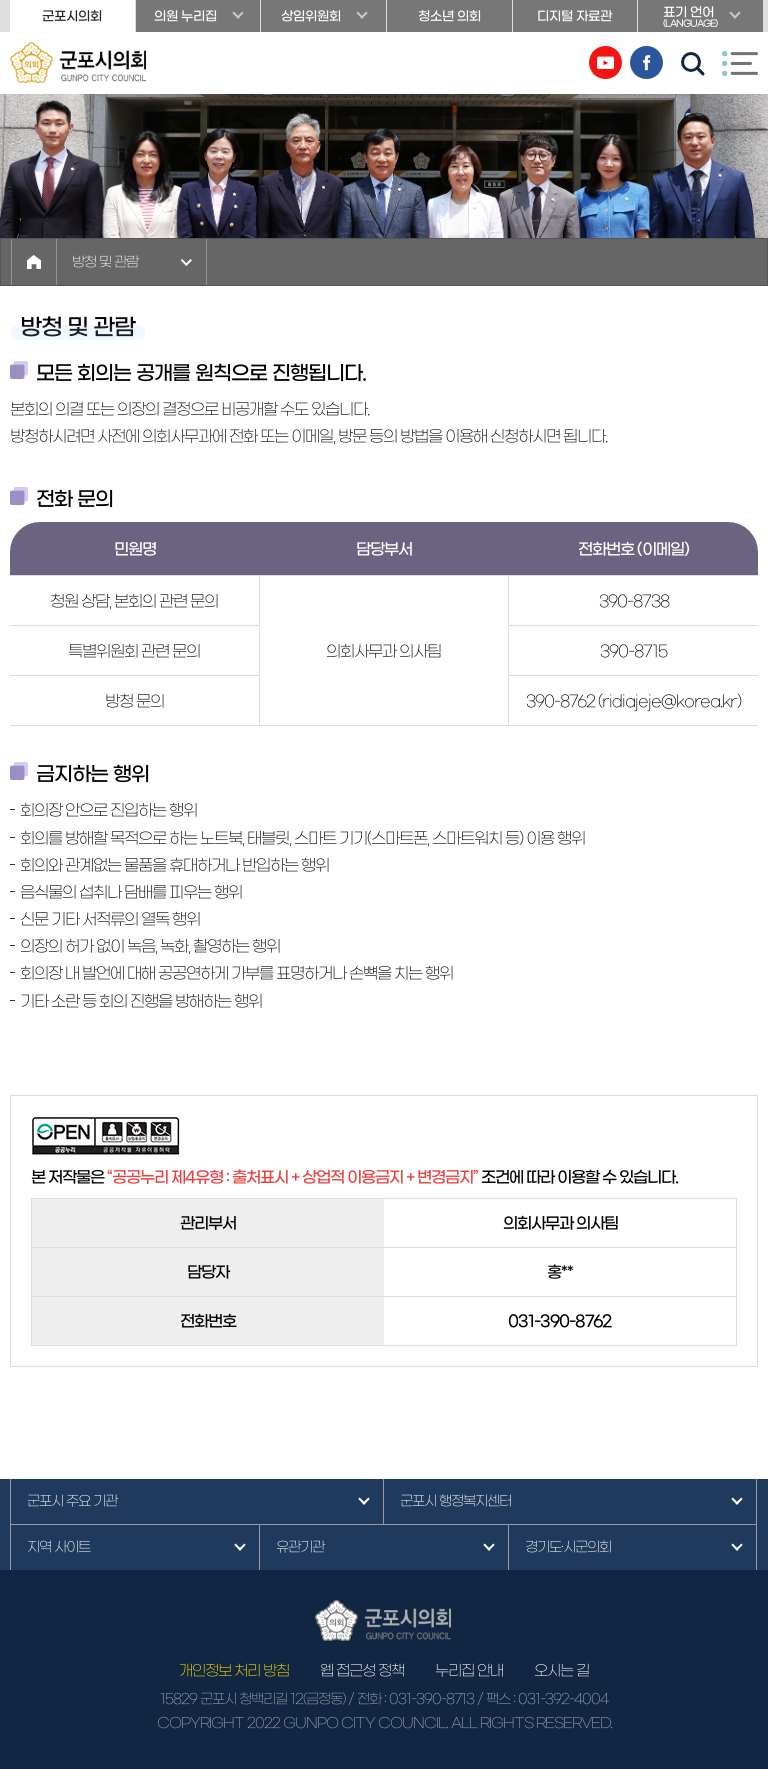 The image size is (768, 1769). Describe the element at coordinates (646, 62) in the screenshot. I see `페이스북` at that location.